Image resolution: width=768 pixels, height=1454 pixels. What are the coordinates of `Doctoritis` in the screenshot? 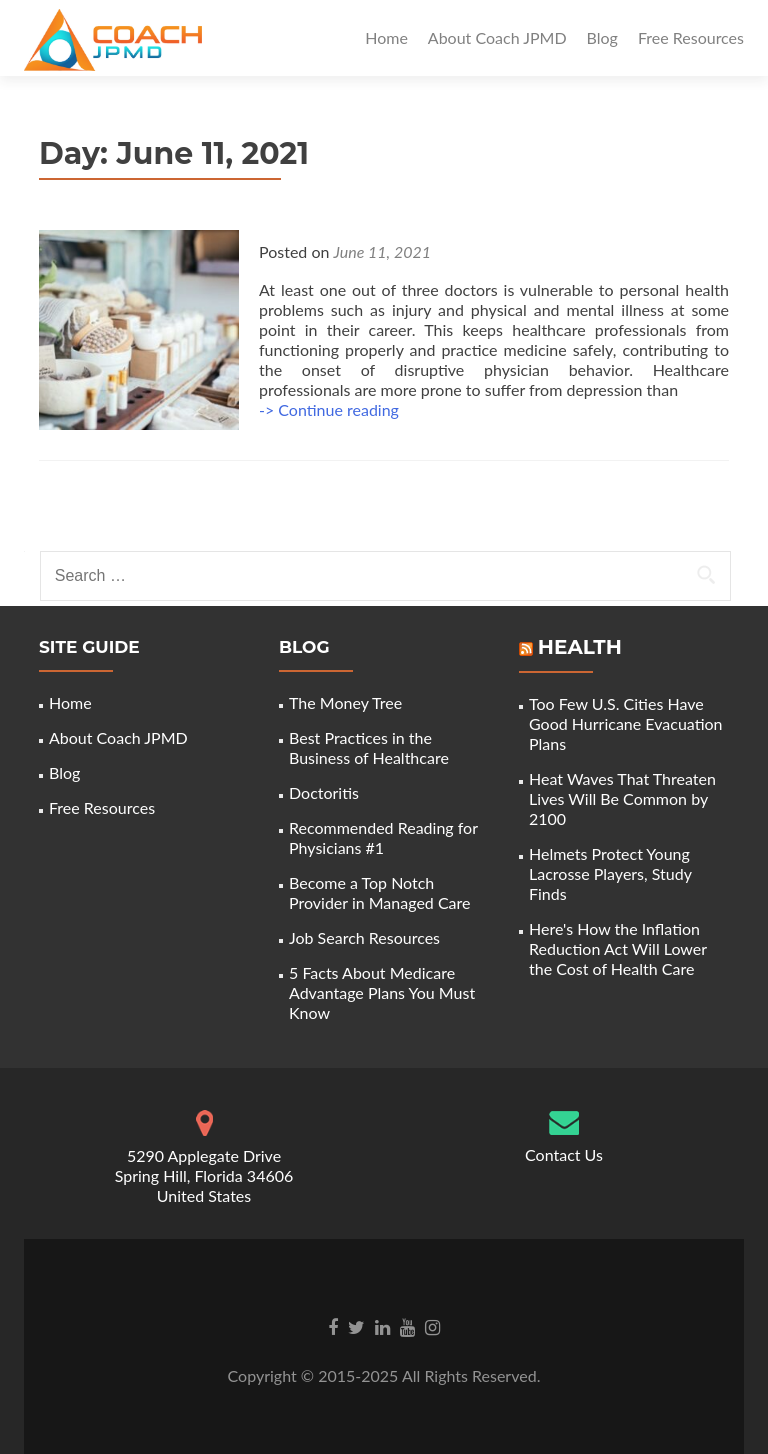 It's located at (324, 792).